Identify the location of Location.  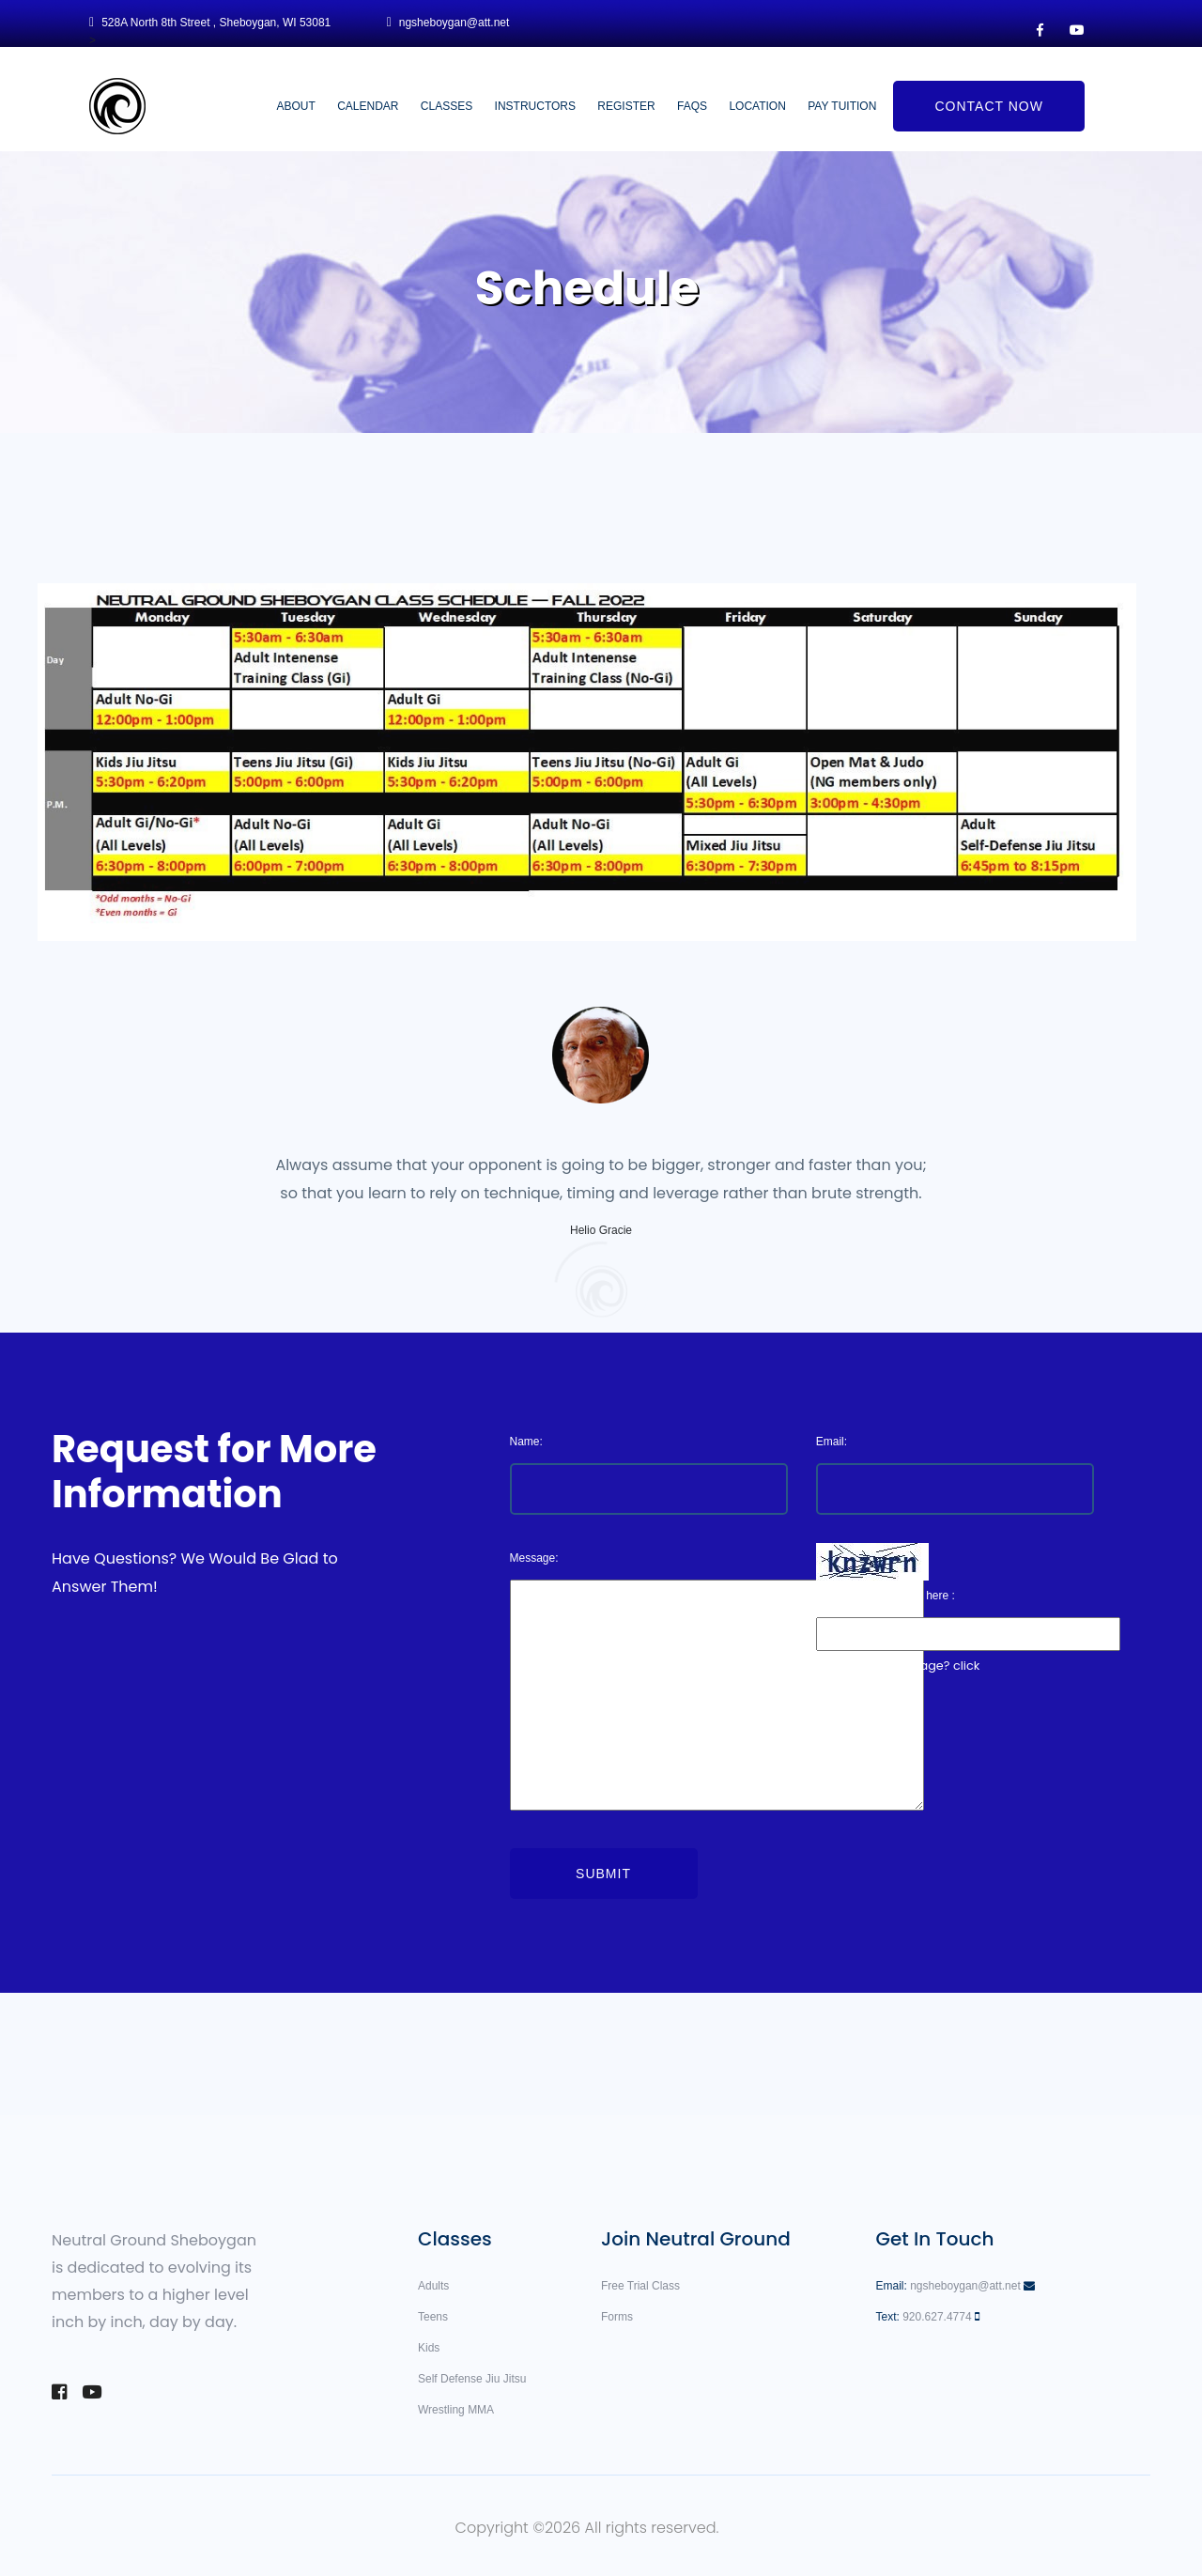
(757, 106).